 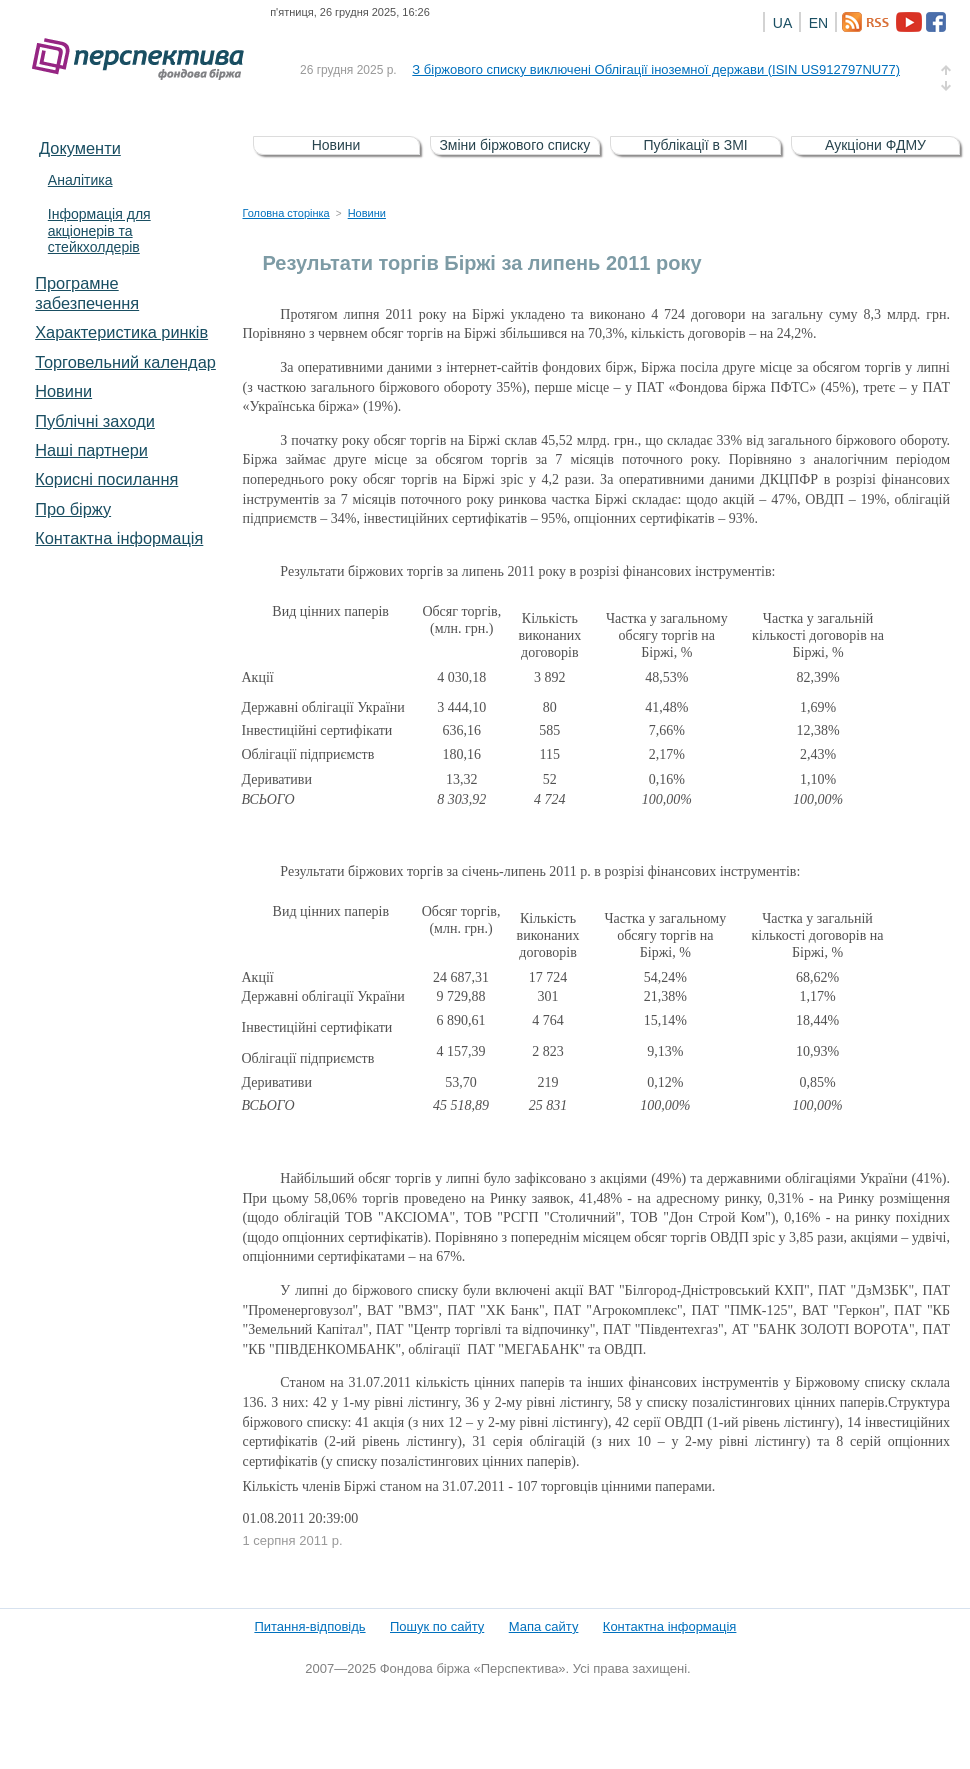 I want to click on Інформація для акціонерів та стейкхолдерів, so click(x=99, y=231).